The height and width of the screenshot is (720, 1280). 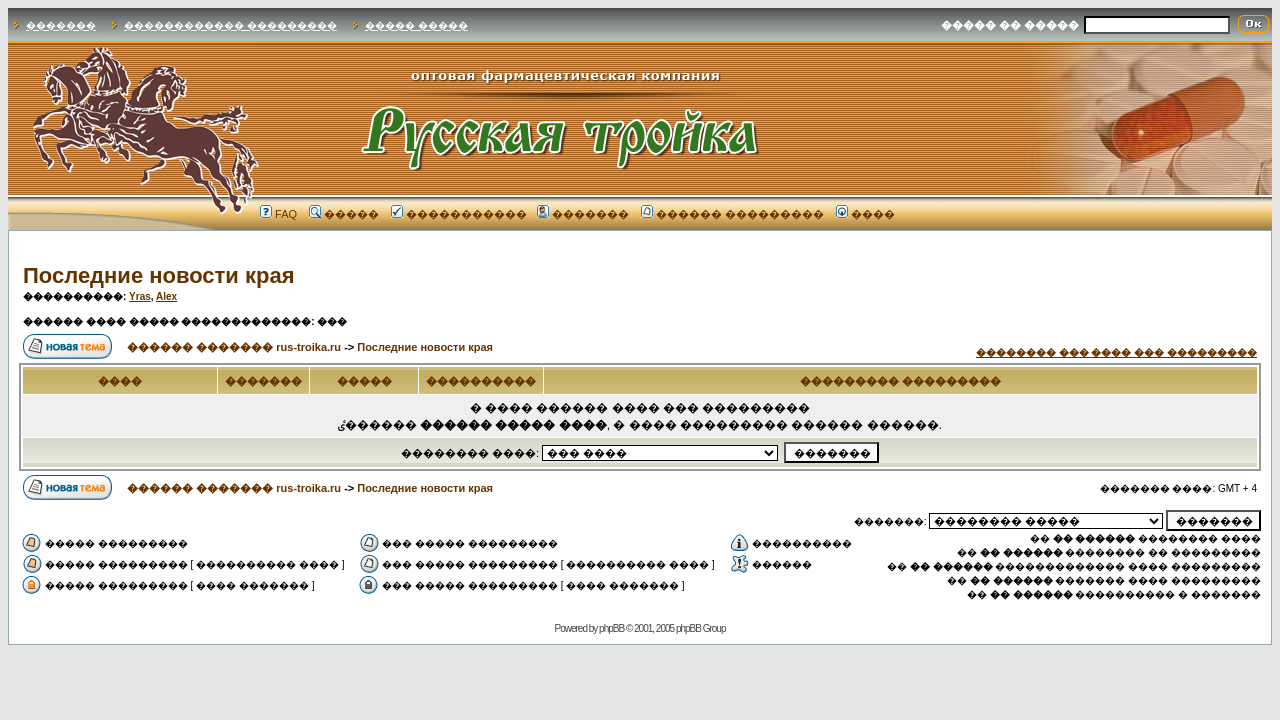 I want to click on ����� �����, so click(x=416, y=25).